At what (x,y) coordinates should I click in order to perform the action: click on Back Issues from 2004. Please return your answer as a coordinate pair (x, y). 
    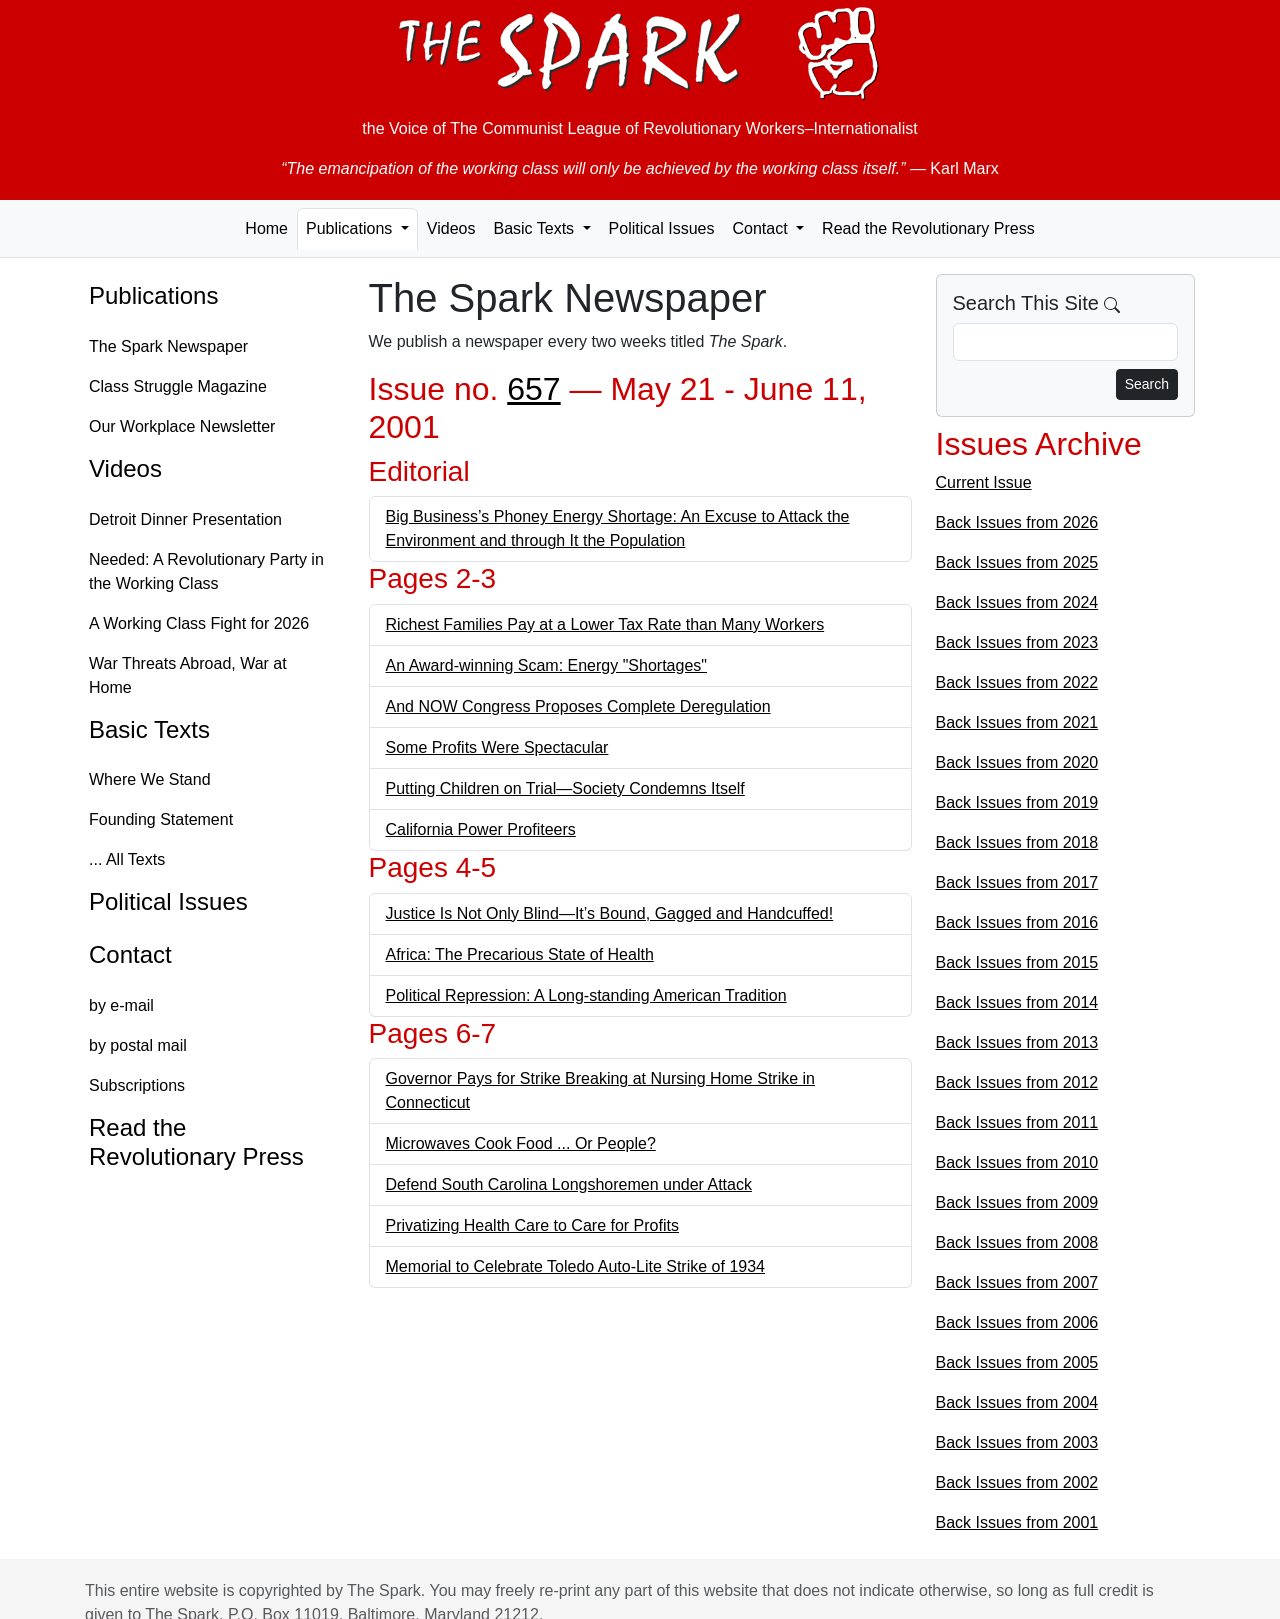
    Looking at the image, I should click on (1017, 1402).